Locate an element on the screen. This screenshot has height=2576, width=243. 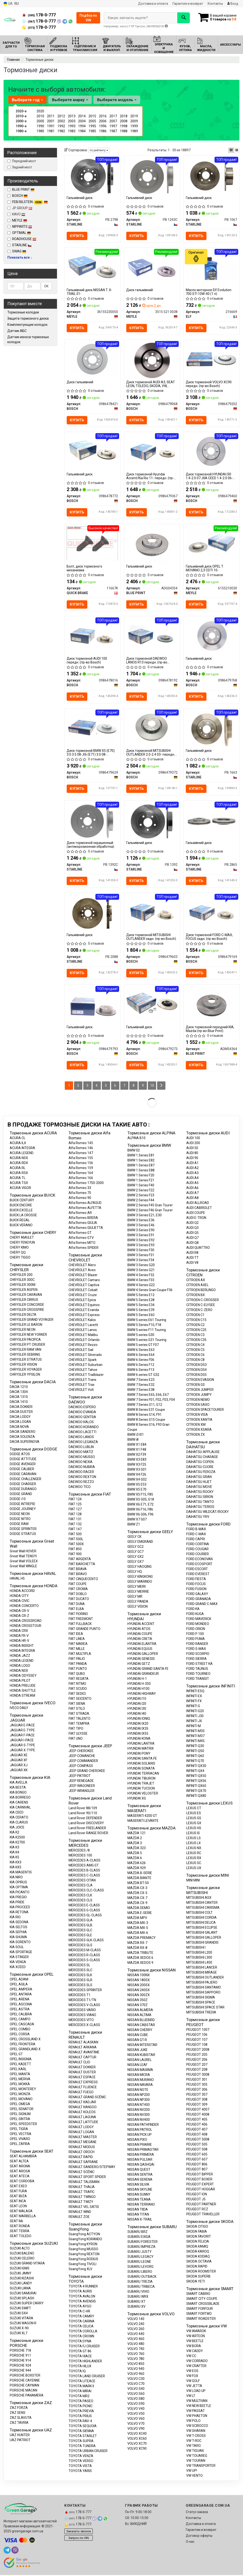
VOLVO XC40 is located at coordinates (137, 2434).